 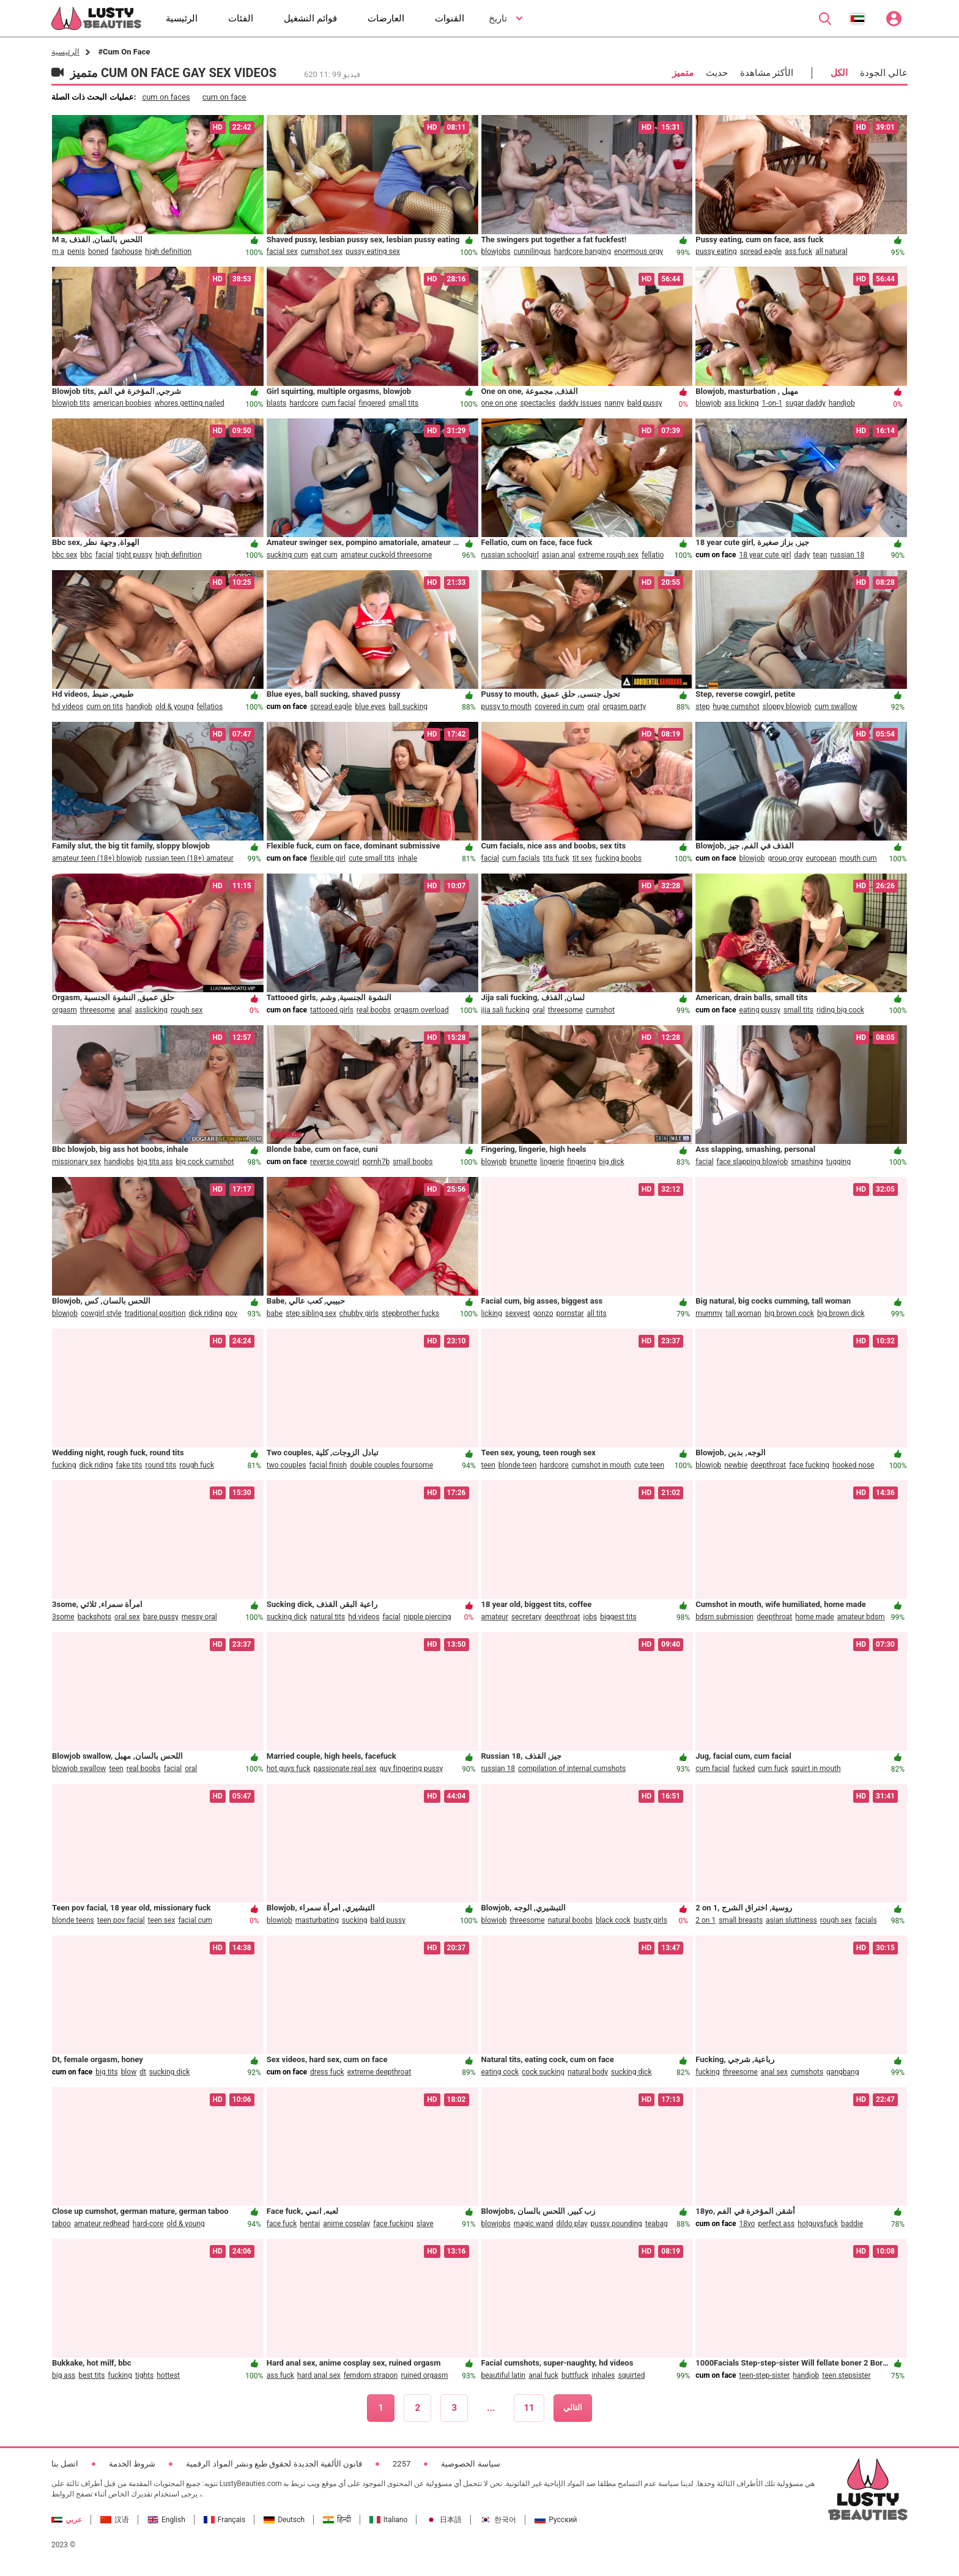 I want to click on reverse cowgirl, so click(x=335, y=1161).